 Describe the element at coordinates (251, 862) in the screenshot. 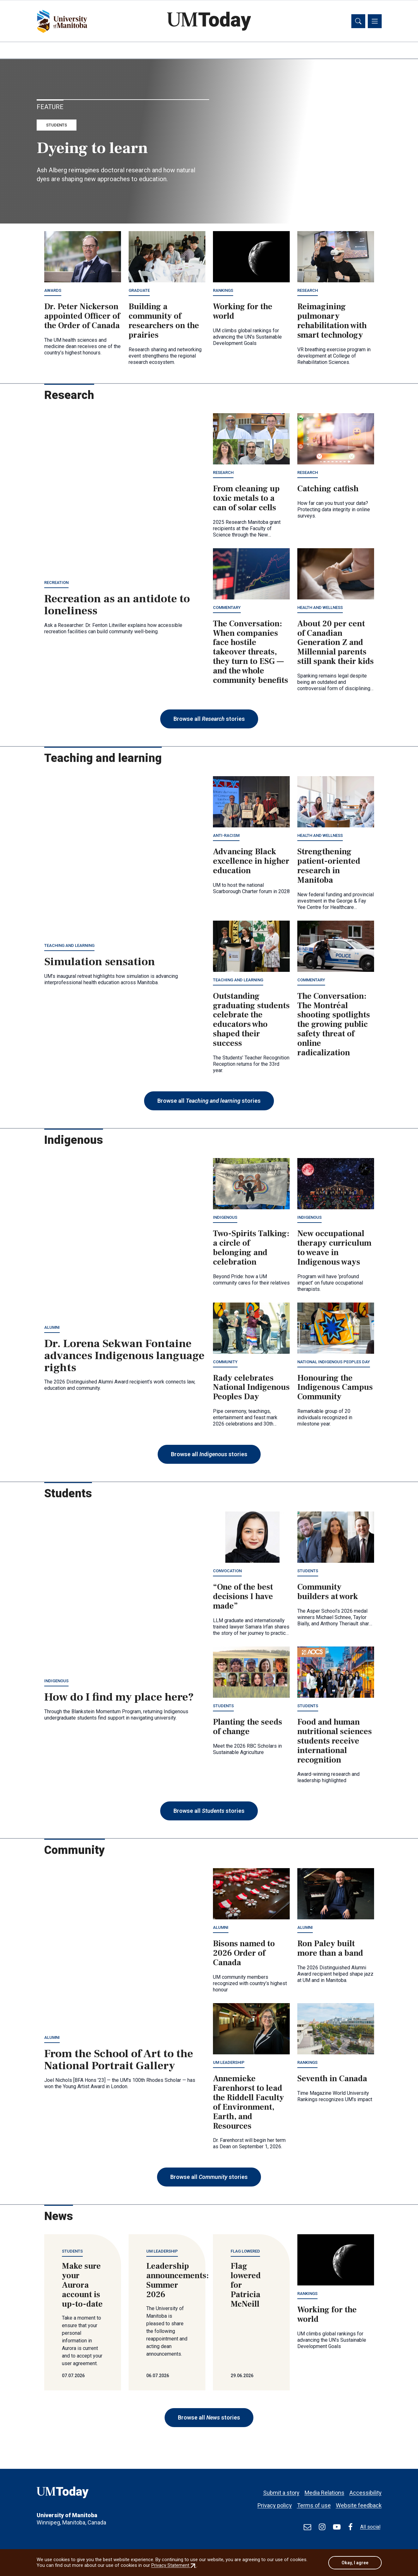

I see `Advancing Black excellence in higher education` at that location.